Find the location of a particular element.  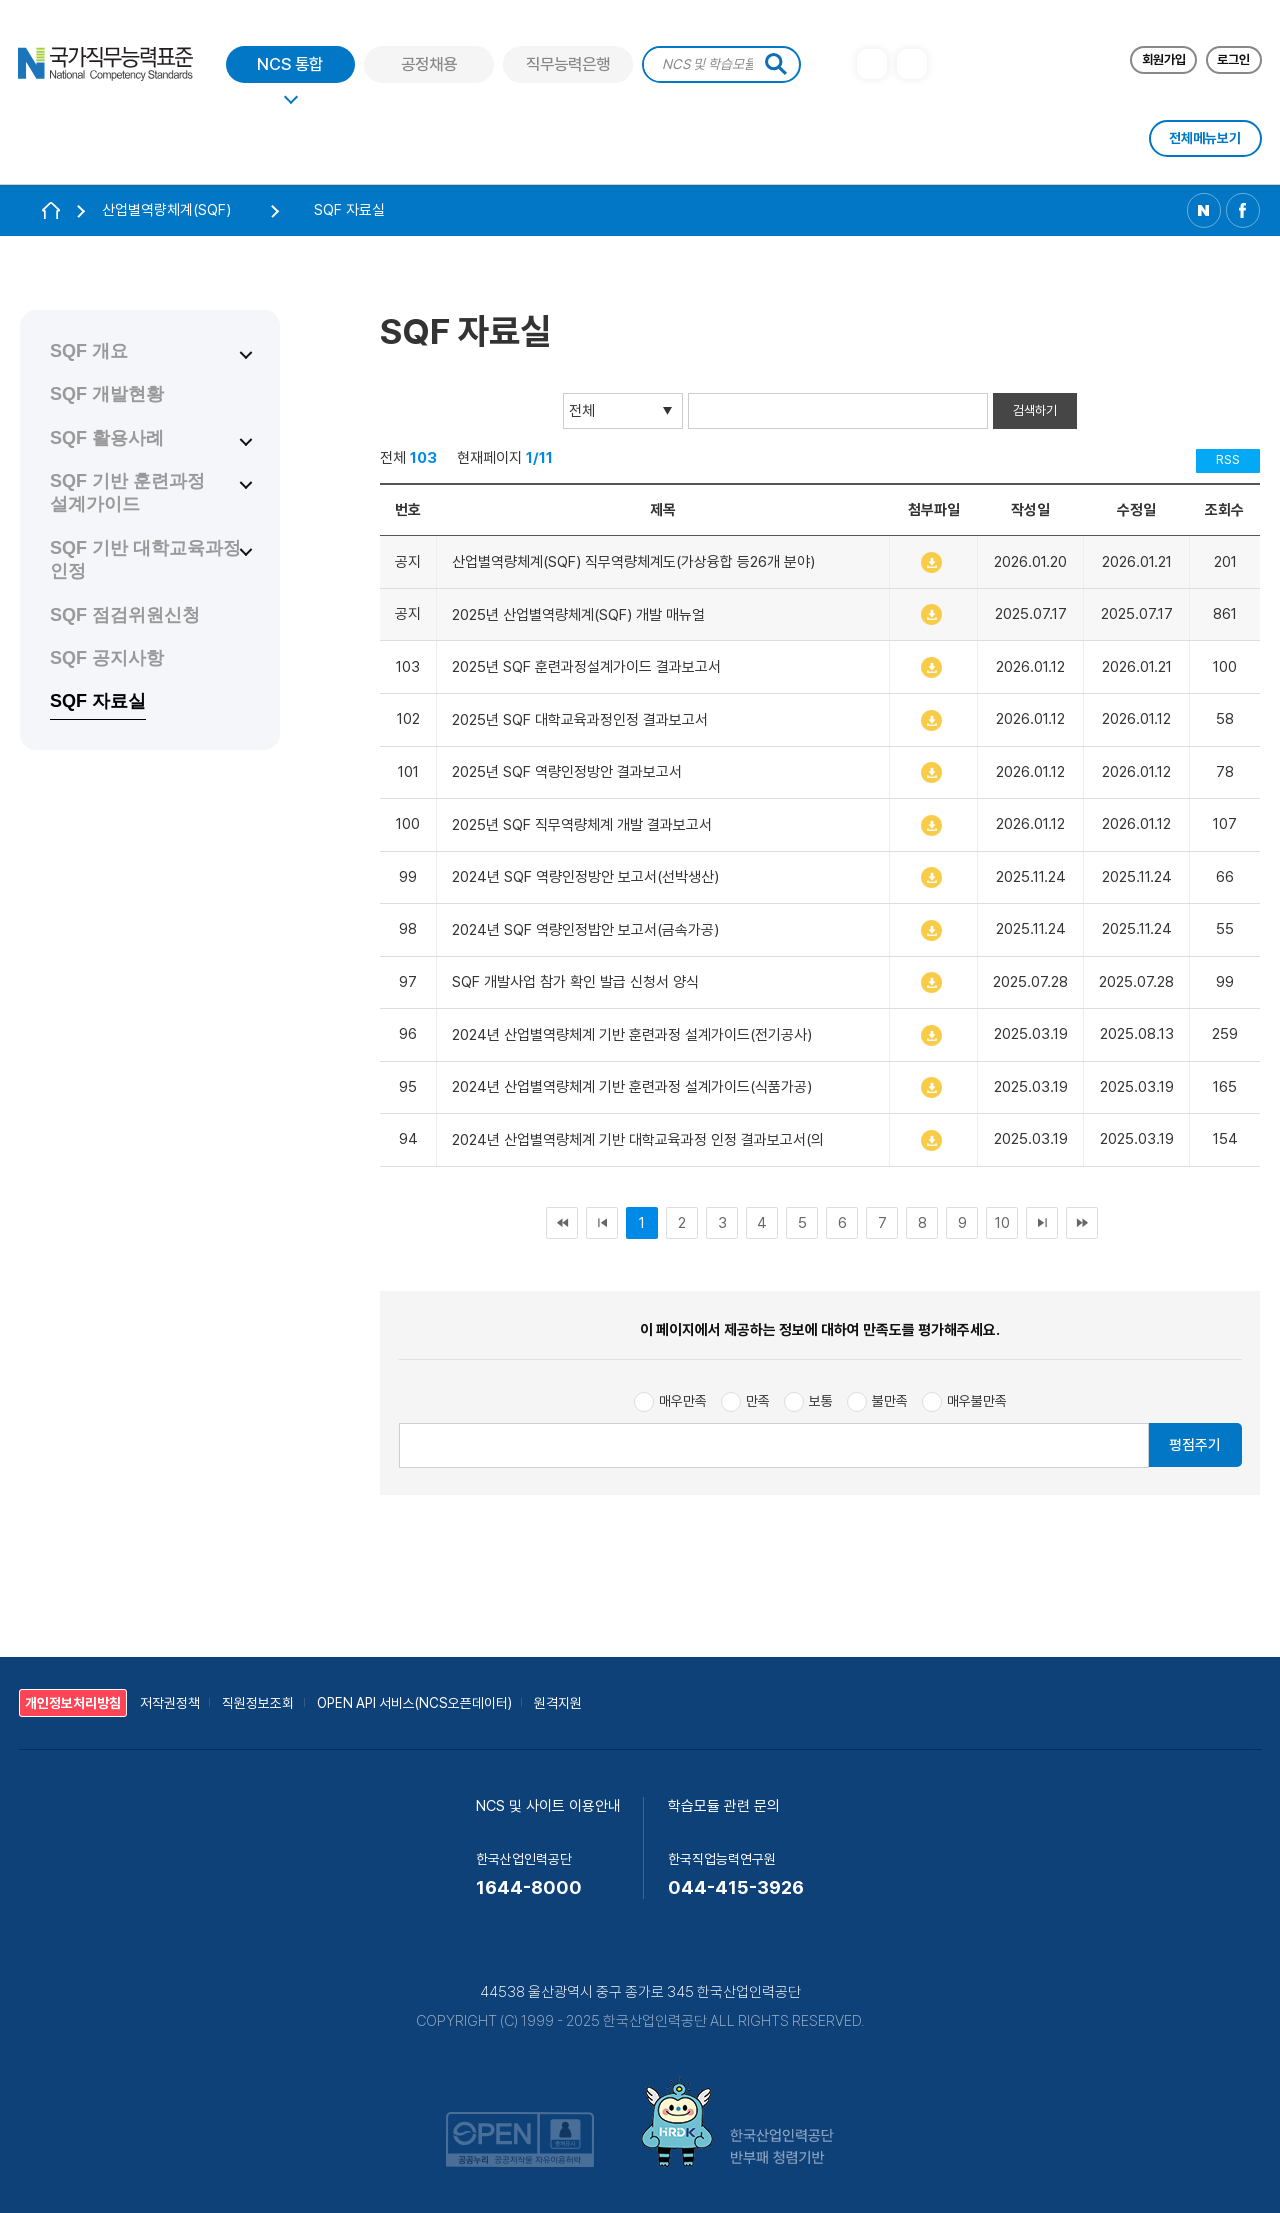

검색하기 is located at coordinates (1035, 410).